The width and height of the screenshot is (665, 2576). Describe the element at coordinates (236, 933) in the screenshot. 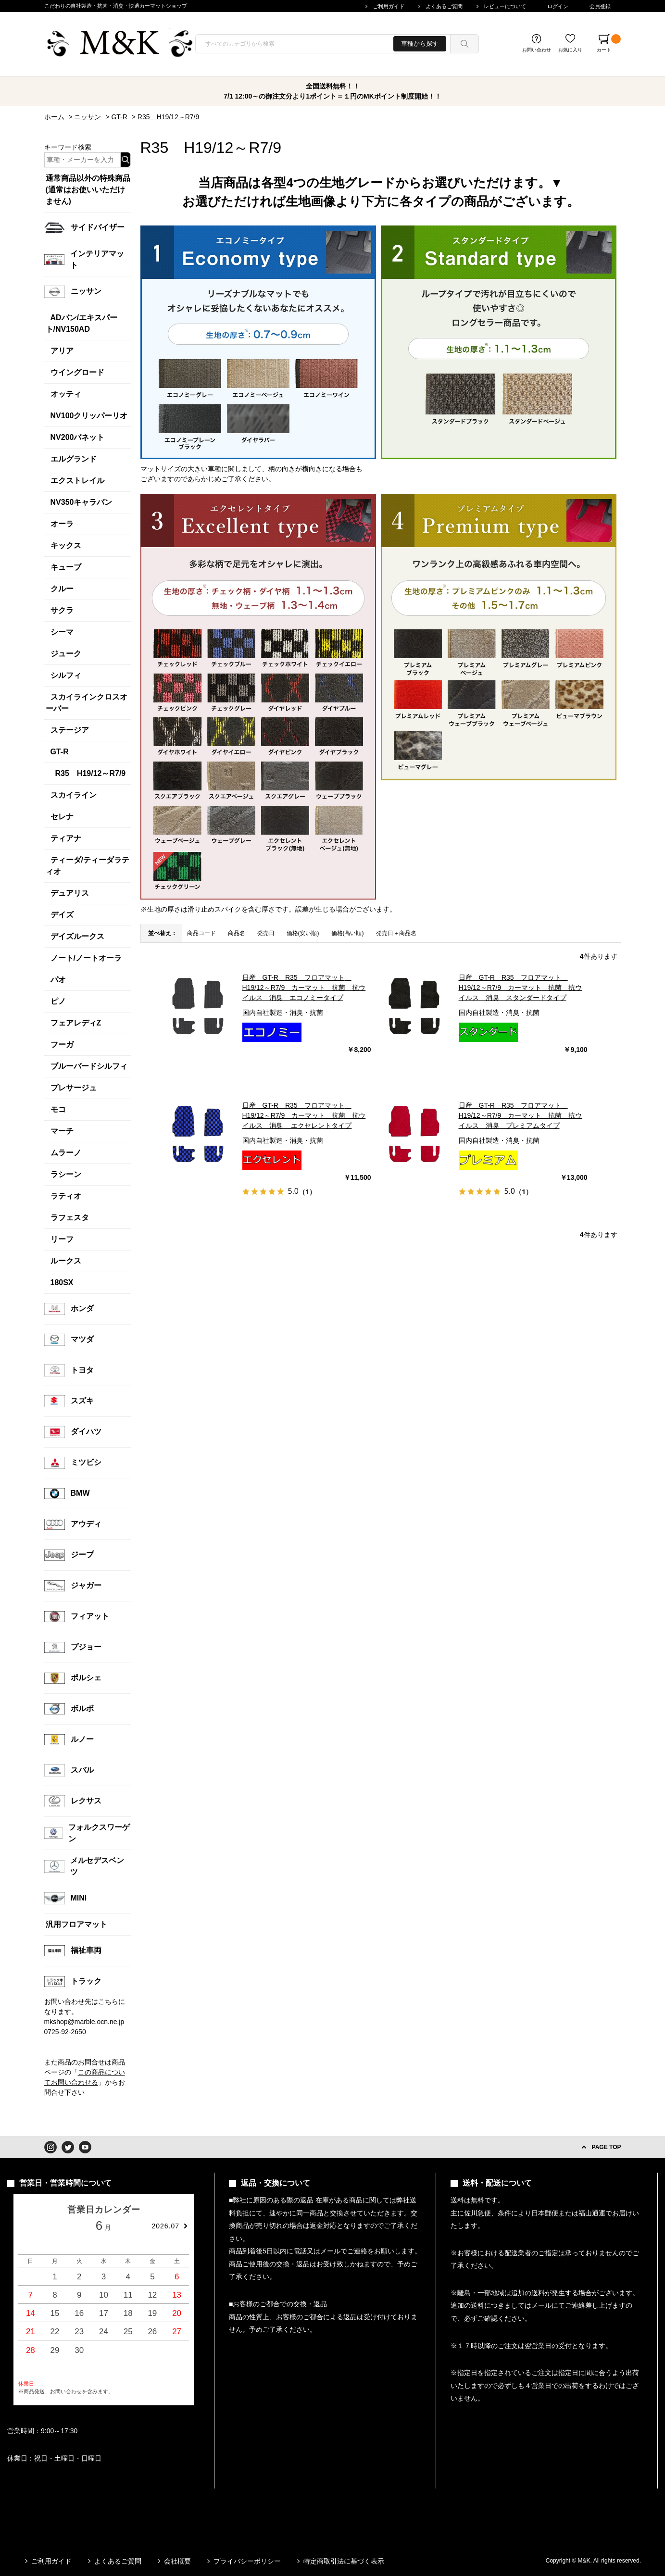

I see `商品名` at that location.